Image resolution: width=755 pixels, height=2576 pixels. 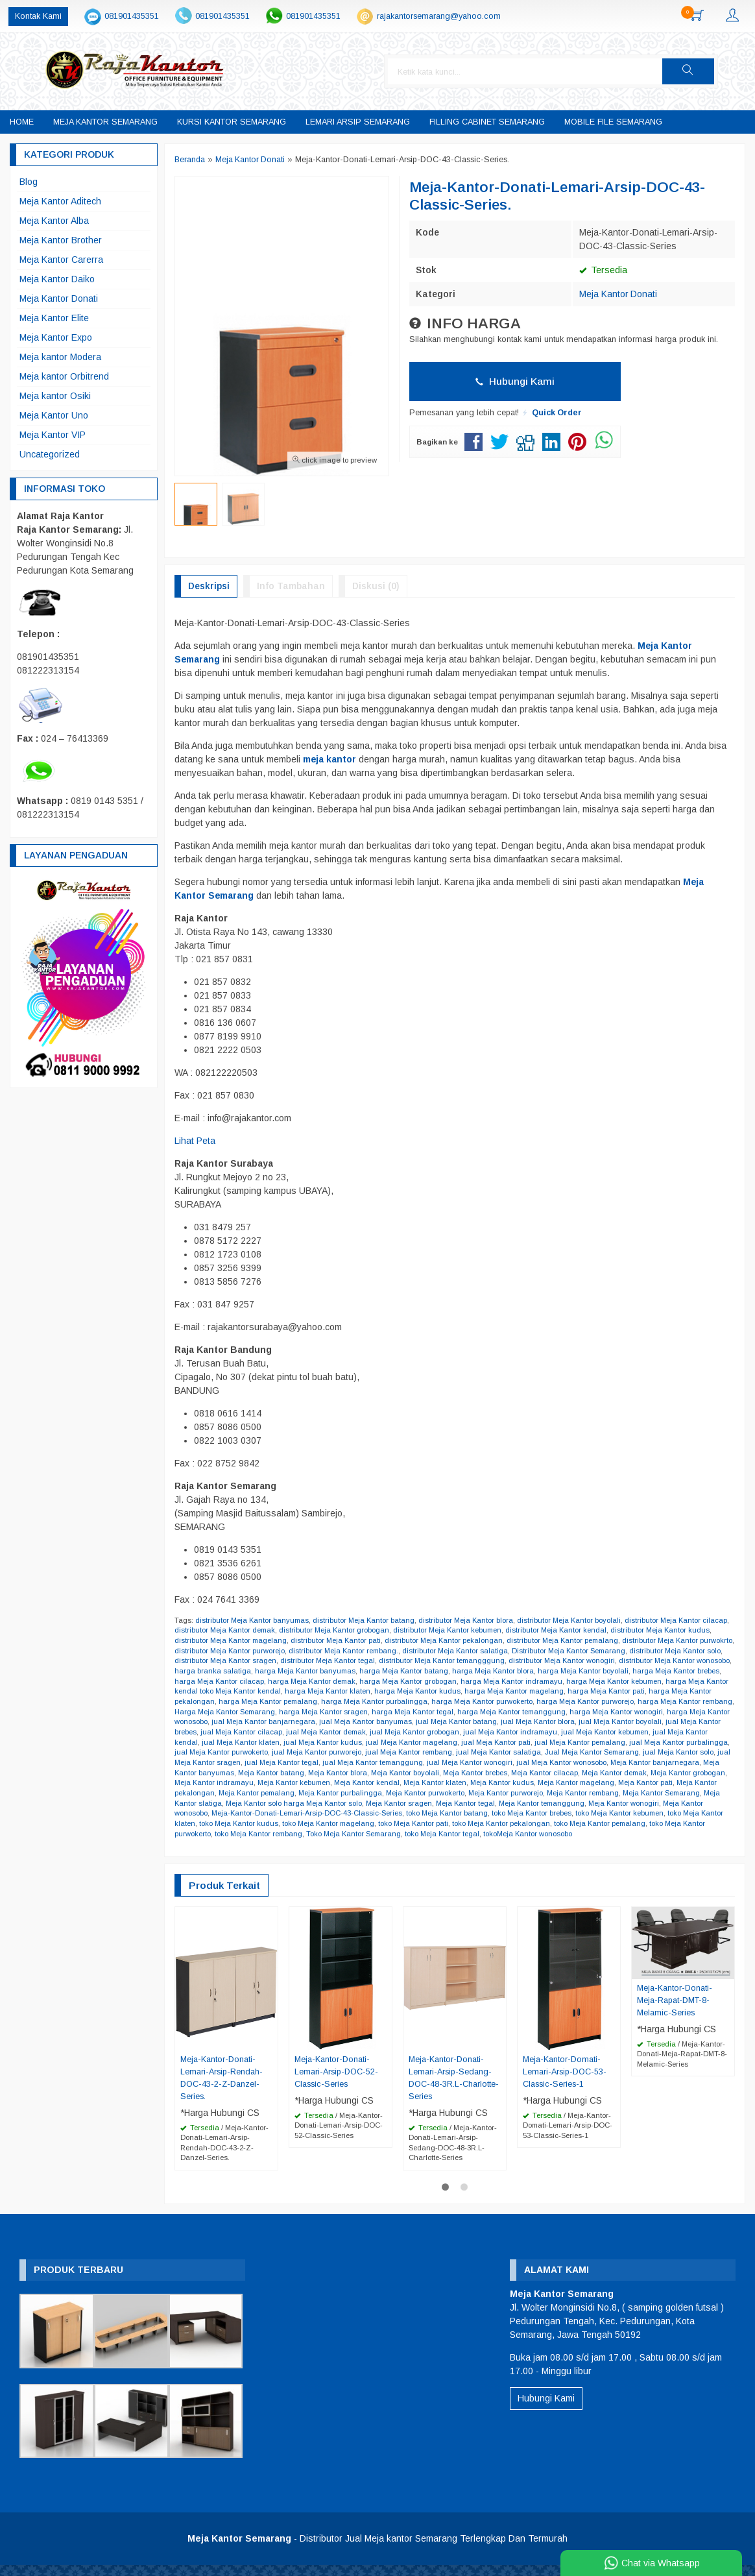 What do you see at coordinates (519, 1813) in the screenshot?
I see `Meja-Kantor-Donati-Lemari-Arsip-DOC-43-Classic-Series` at bounding box center [519, 1813].